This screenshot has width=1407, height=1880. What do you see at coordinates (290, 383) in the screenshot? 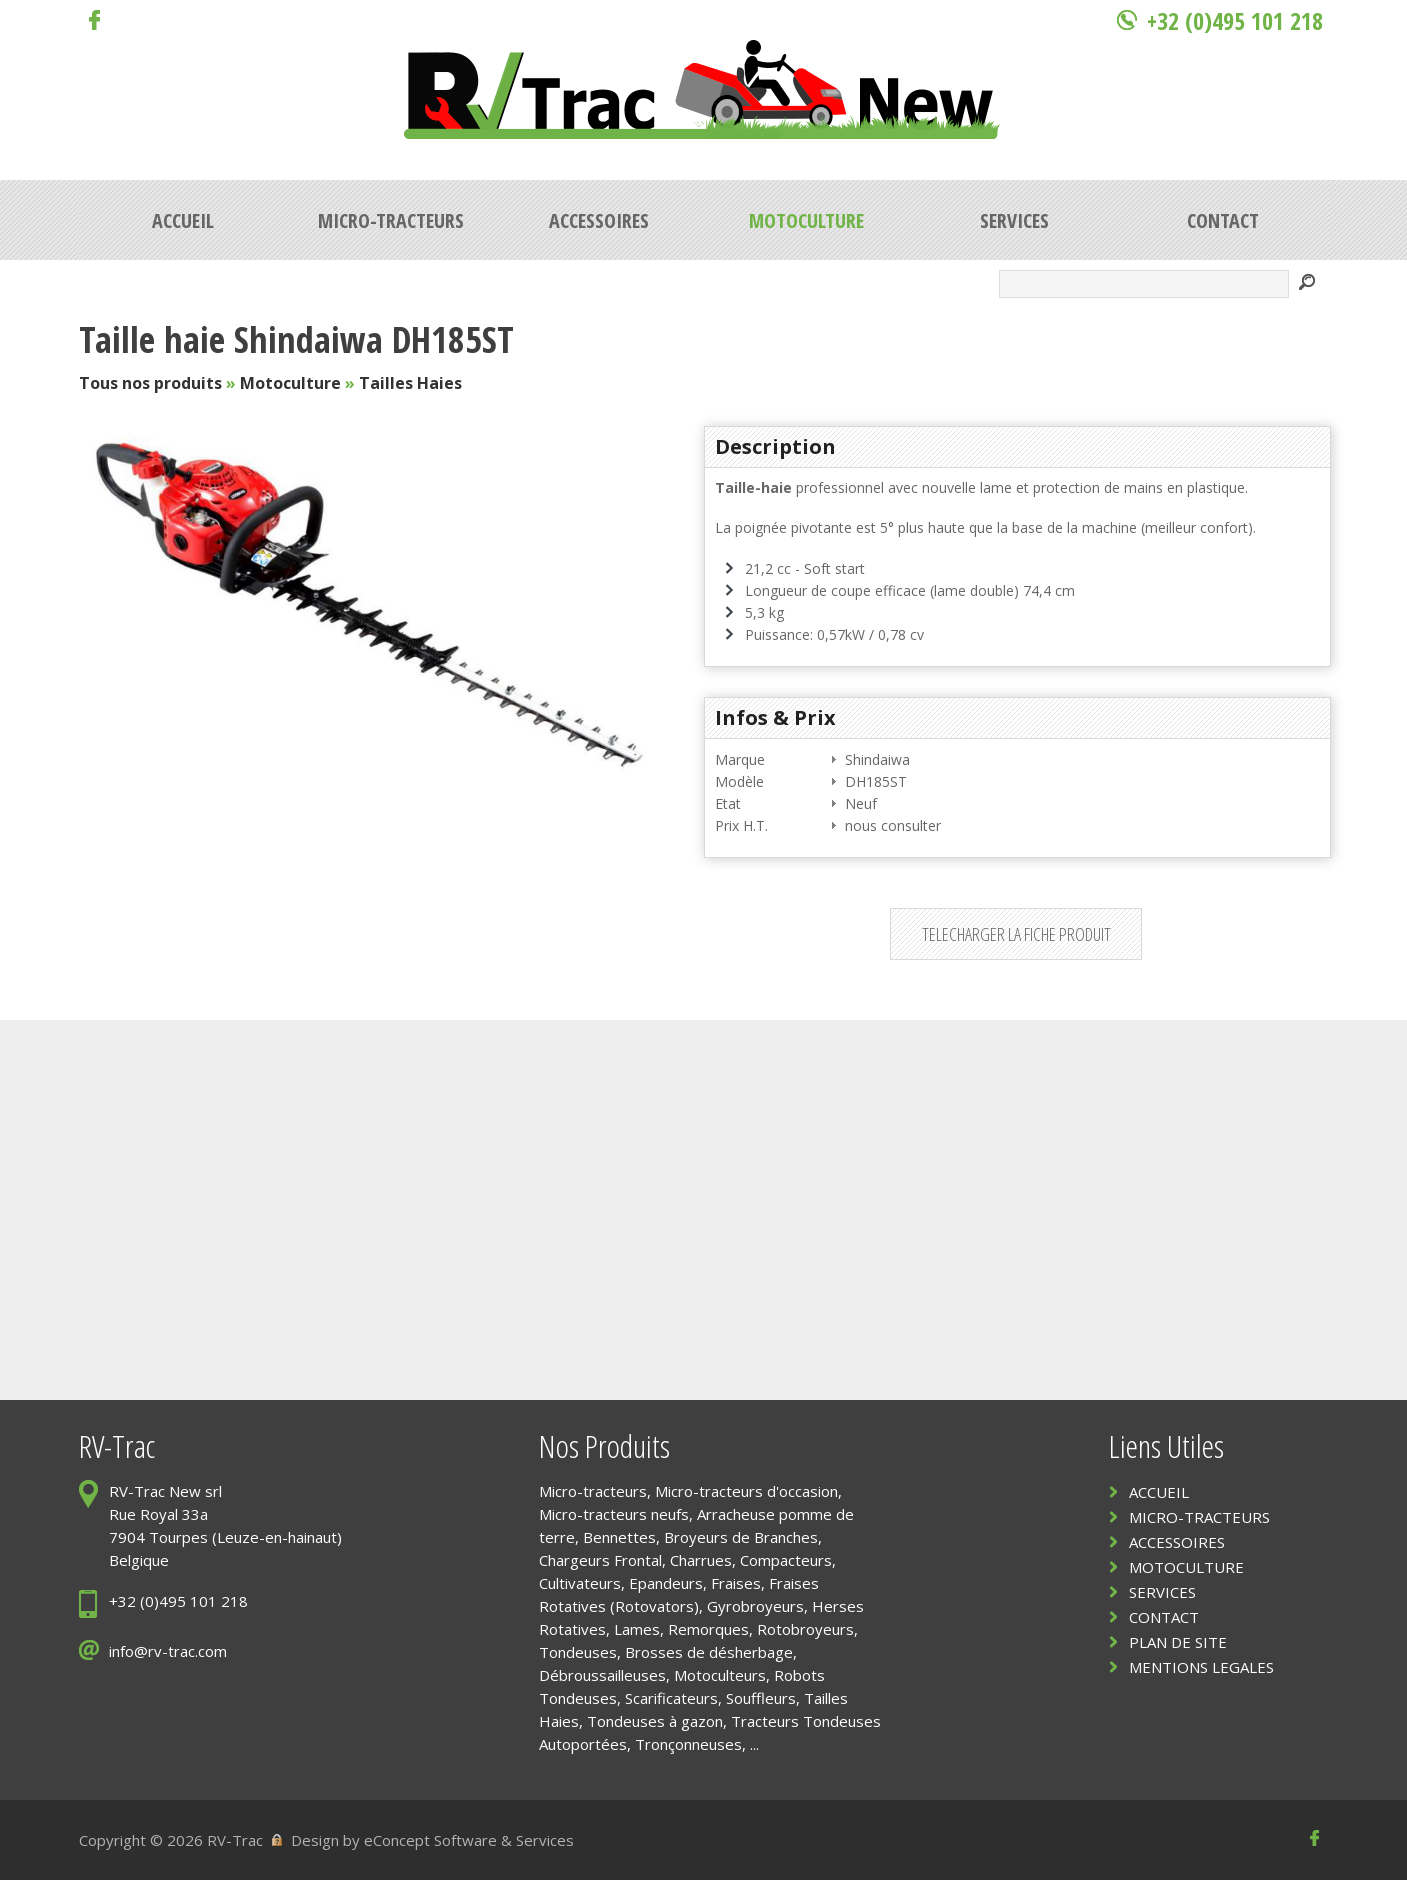
I see `Motoculture` at bounding box center [290, 383].